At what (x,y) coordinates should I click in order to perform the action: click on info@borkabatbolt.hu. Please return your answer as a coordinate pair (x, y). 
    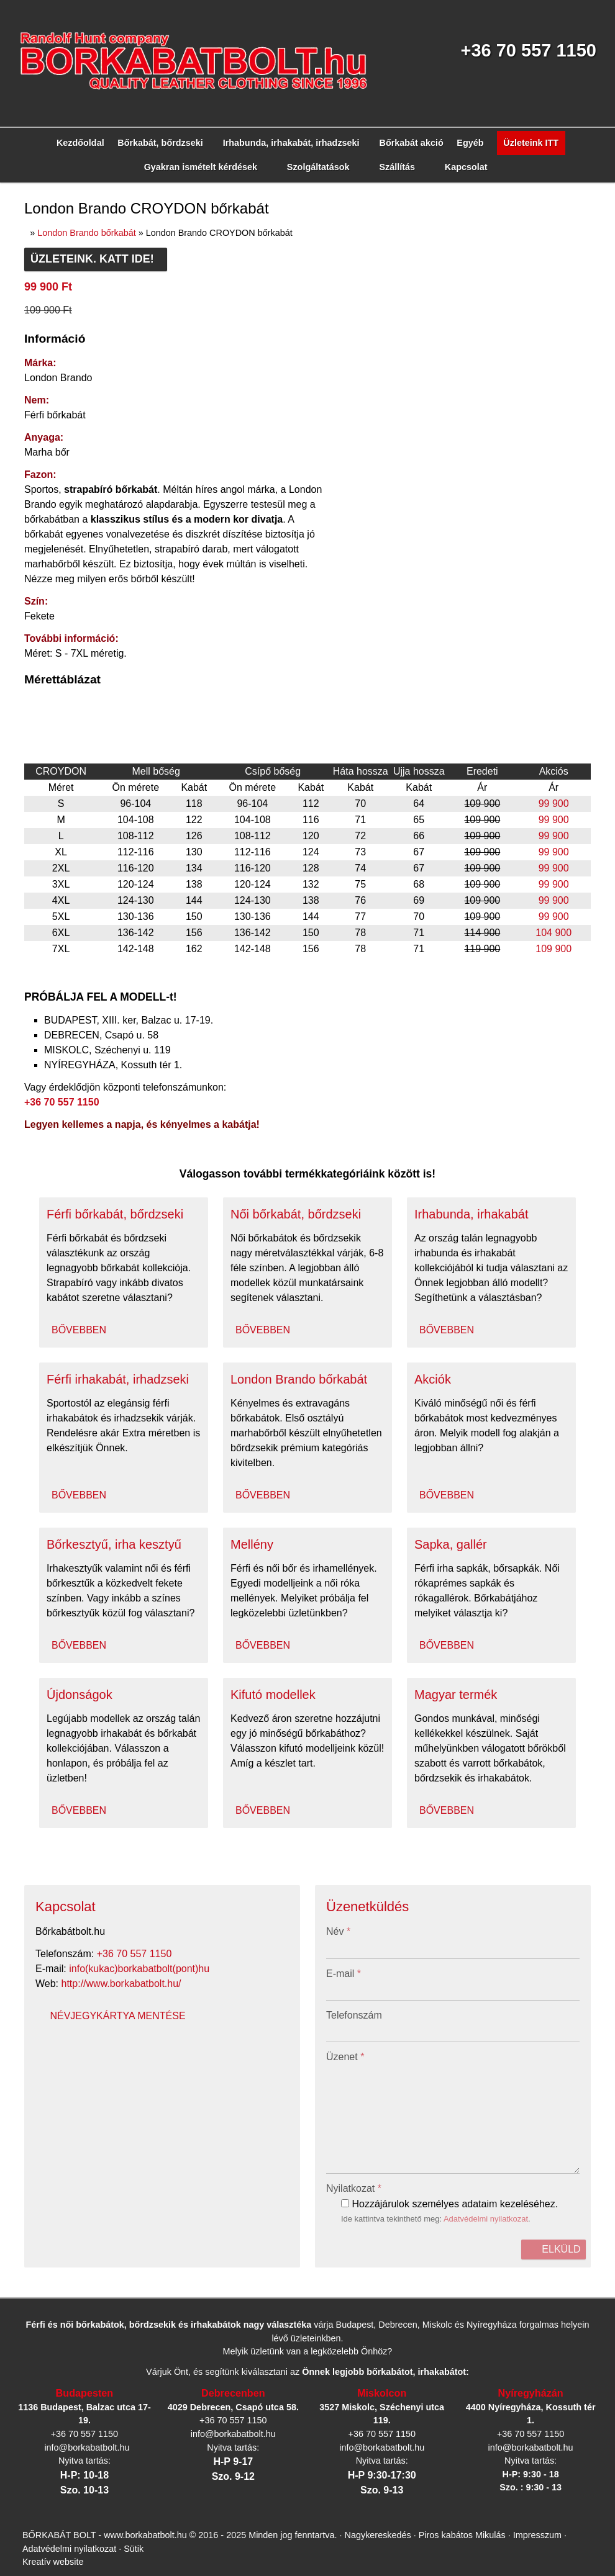
    Looking at the image, I should click on (82, 600).